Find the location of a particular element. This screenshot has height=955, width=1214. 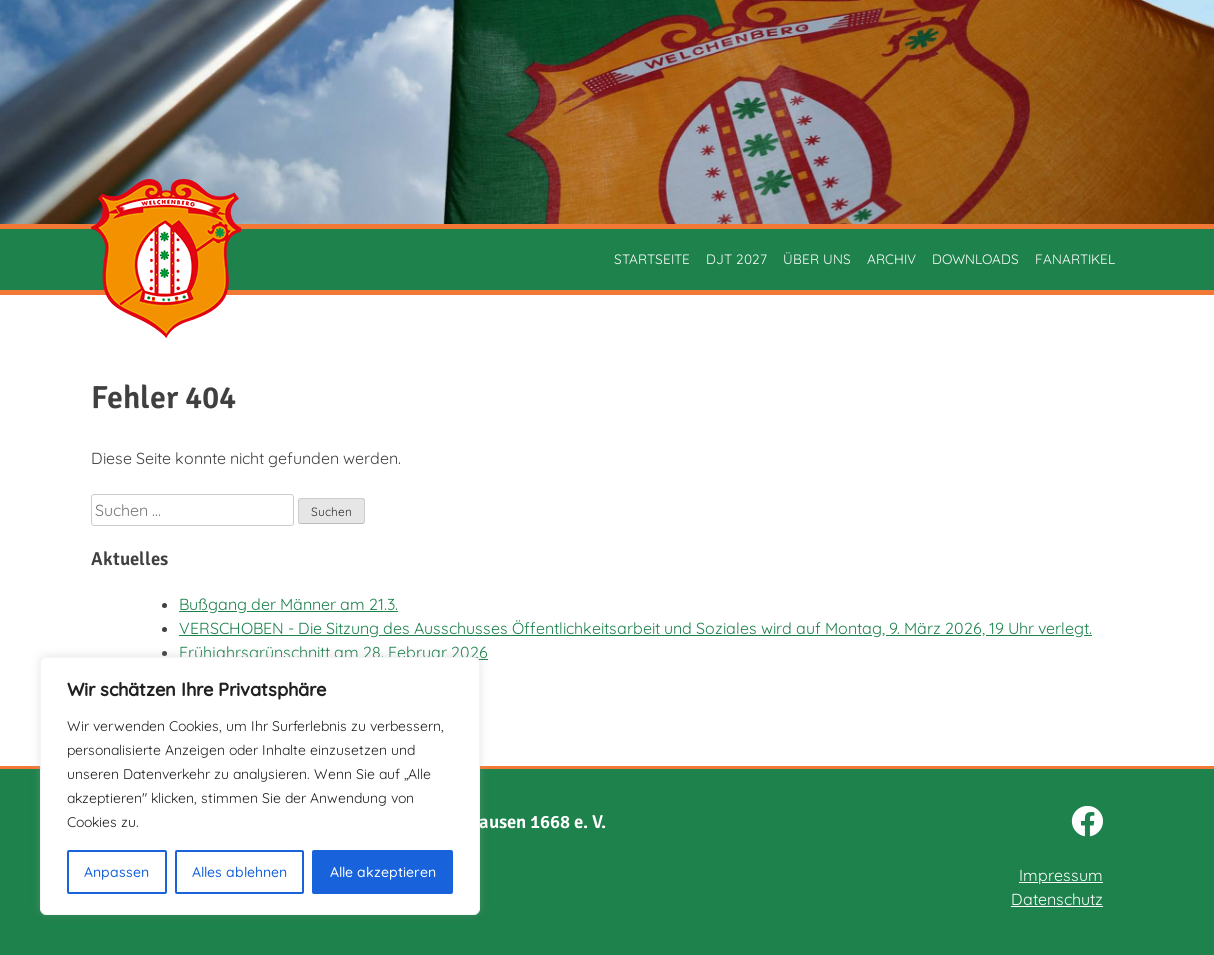

Über uns is located at coordinates (817, 258).